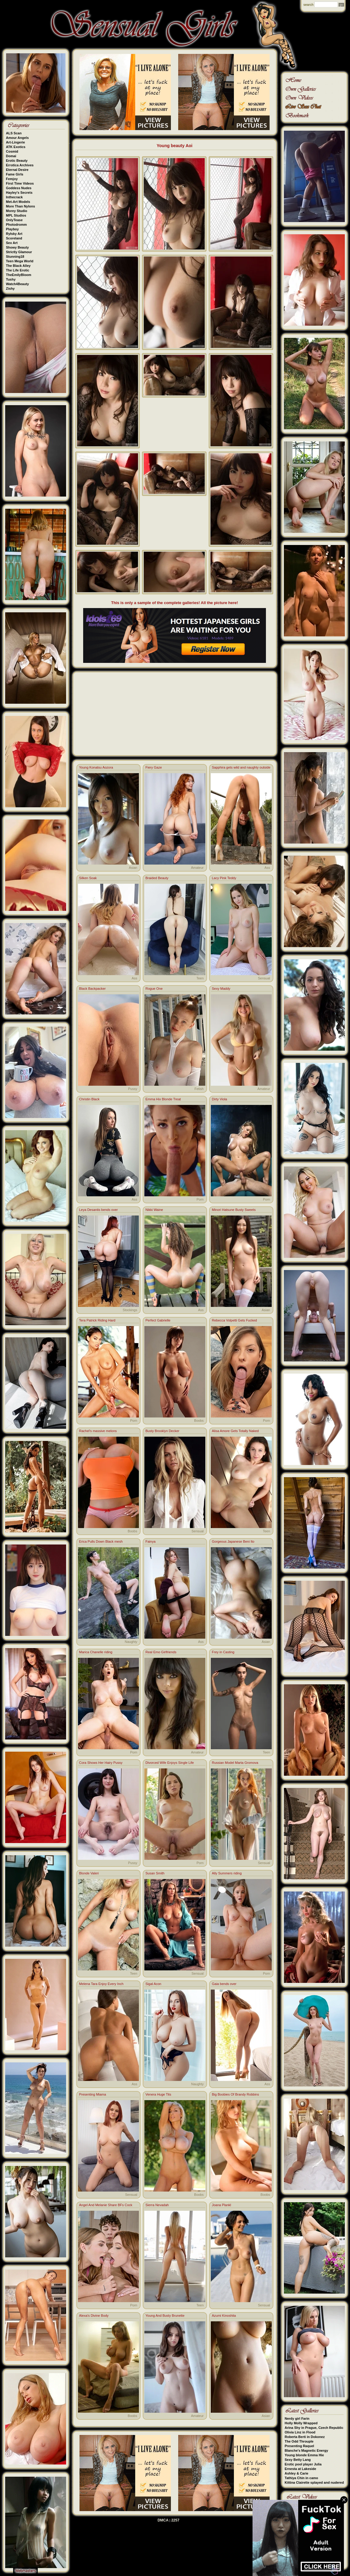 The width and height of the screenshot is (350, 2576). What do you see at coordinates (12, 243) in the screenshot?
I see `Sex Art` at bounding box center [12, 243].